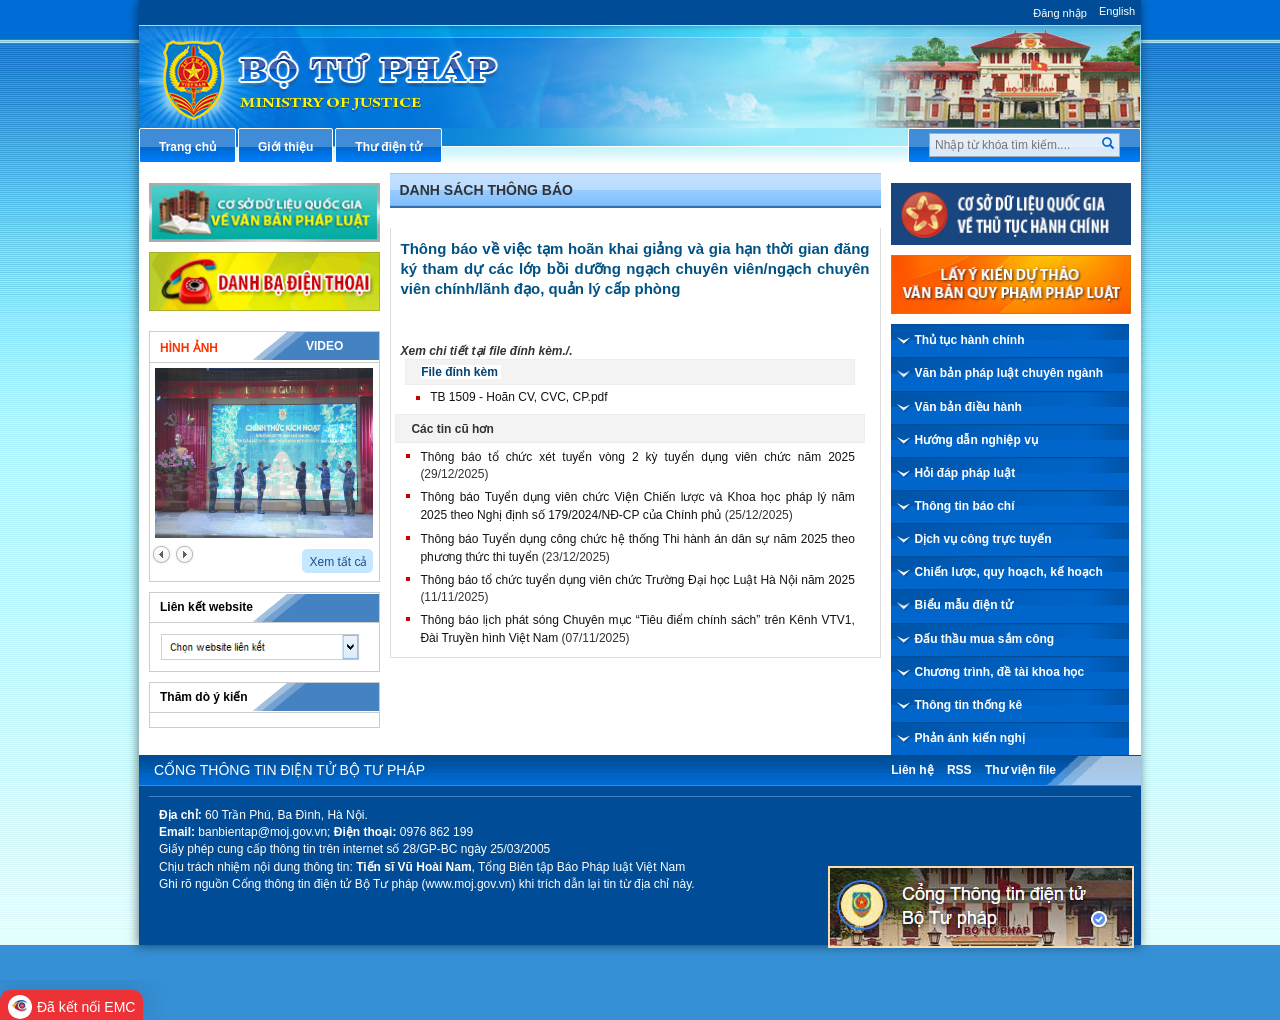  I want to click on Thông tin báo chí, so click(965, 506).